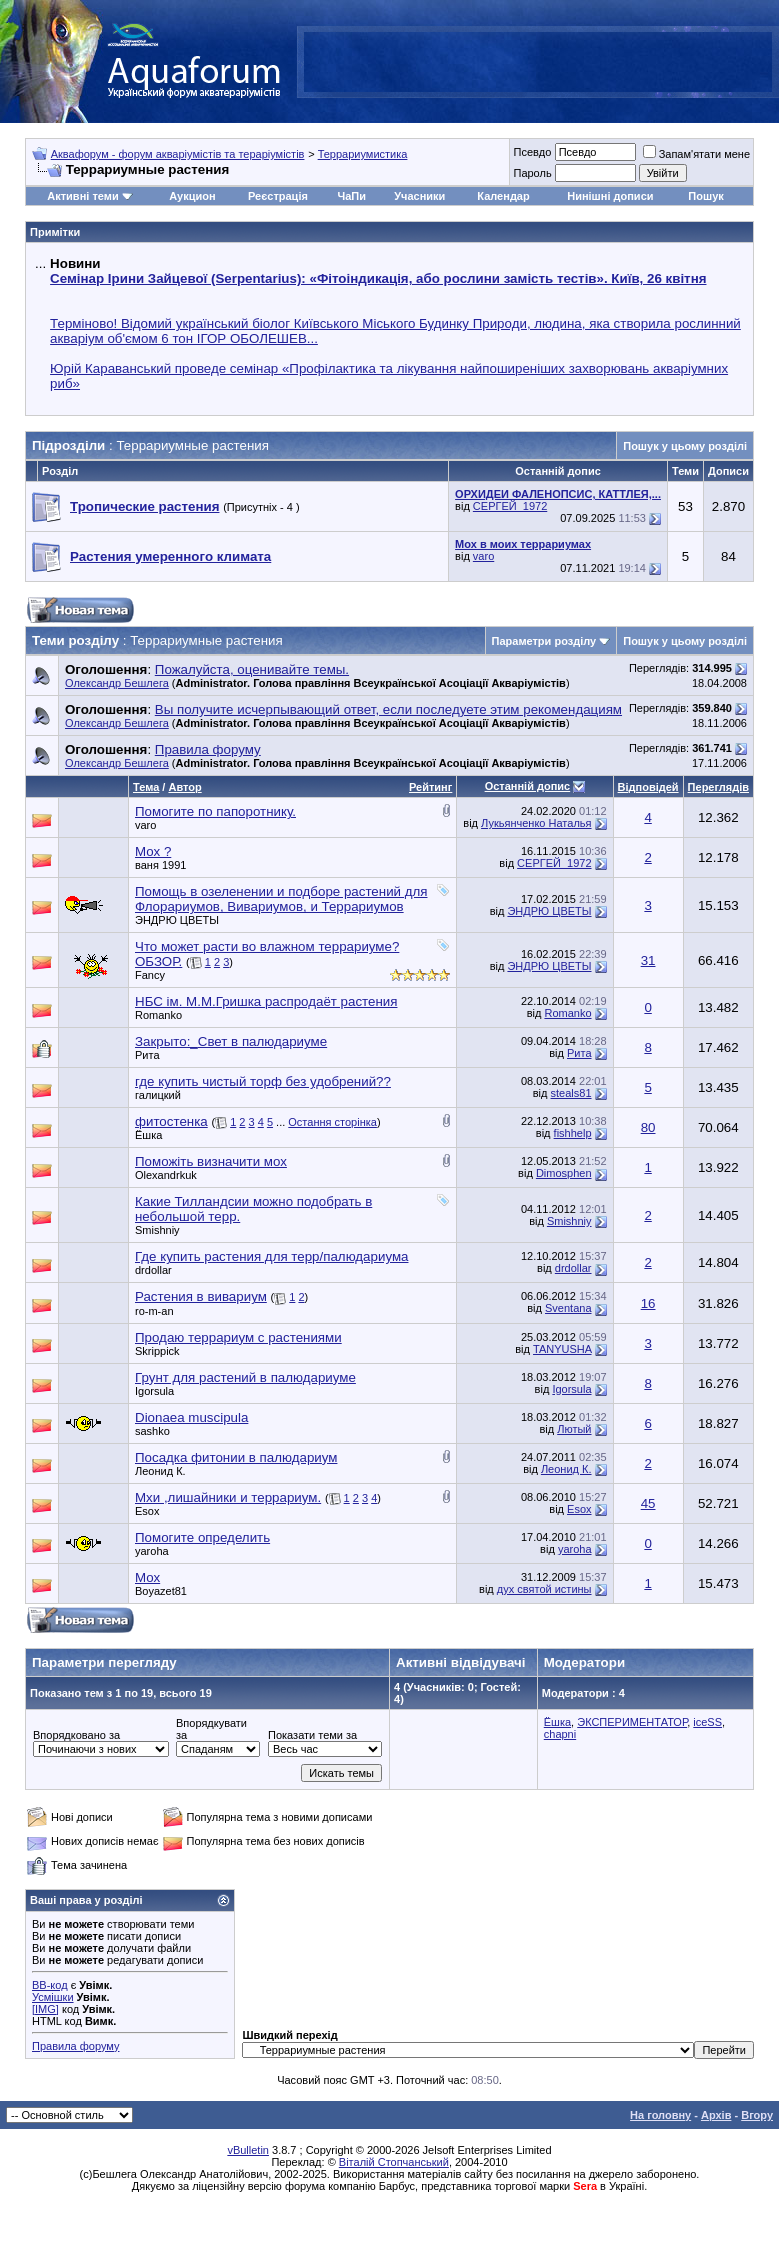 The width and height of the screenshot is (779, 2252). Describe the element at coordinates (503, 196) in the screenshot. I see `Календар` at that location.